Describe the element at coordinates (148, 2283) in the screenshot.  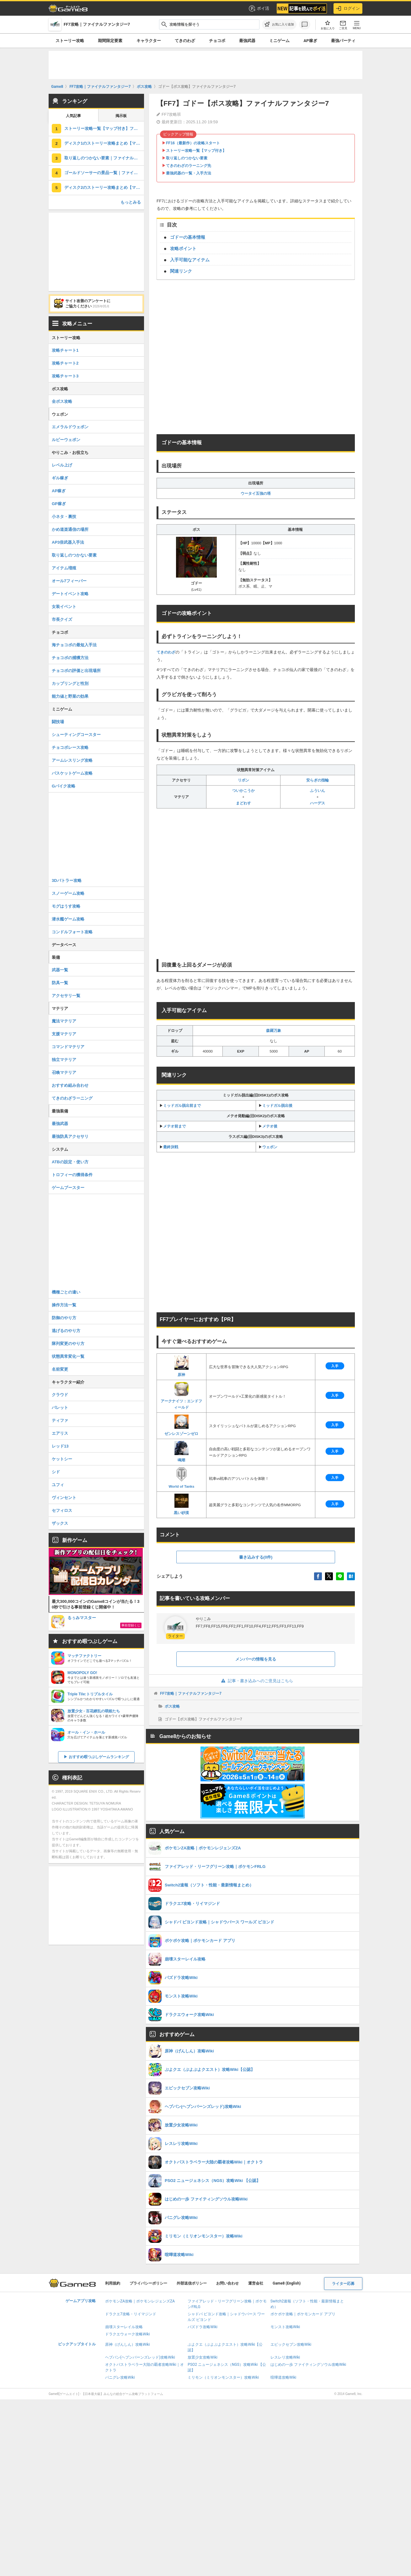
I see `プライバシーポリシー` at that location.